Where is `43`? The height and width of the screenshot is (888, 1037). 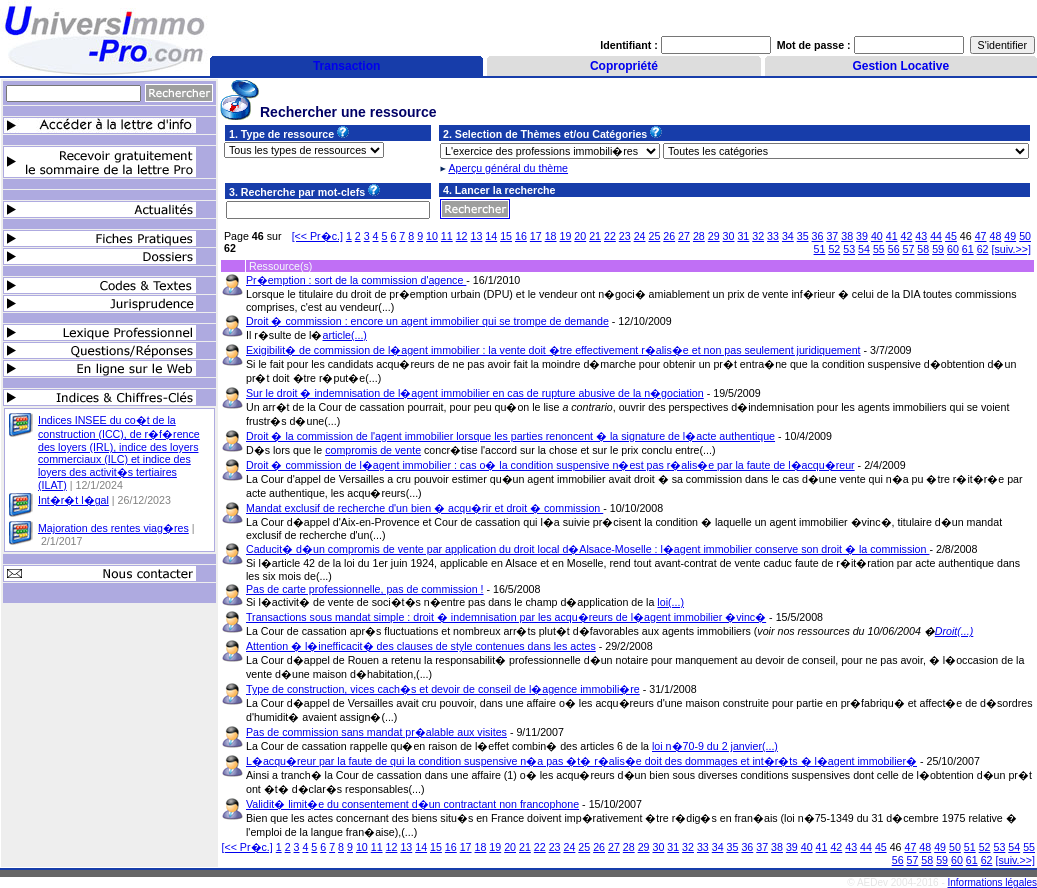 43 is located at coordinates (921, 236).